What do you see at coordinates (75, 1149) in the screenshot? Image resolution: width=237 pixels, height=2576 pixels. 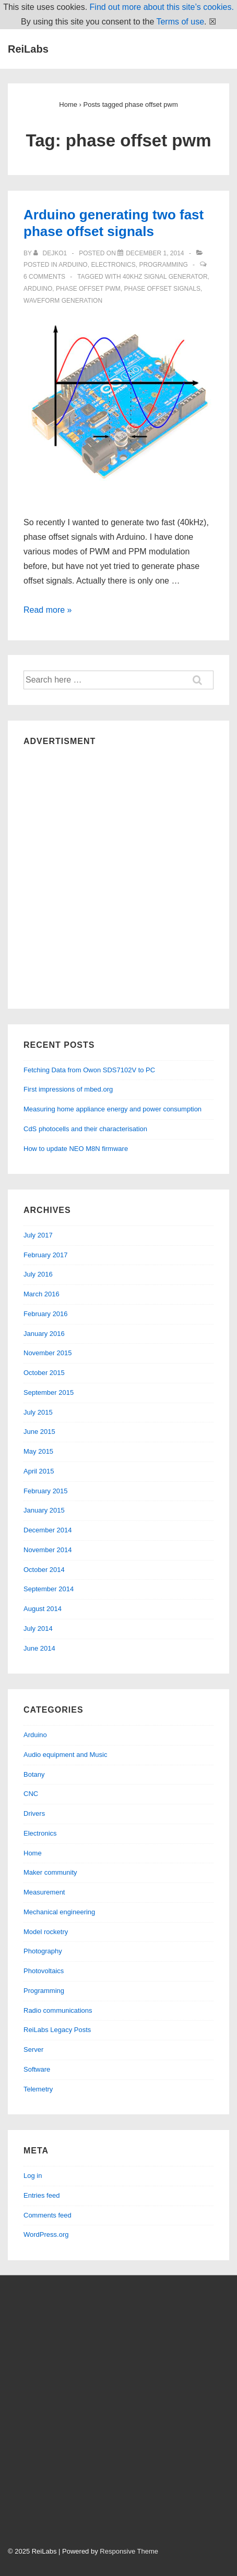 I see `How to update NEO M8N firmware` at bounding box center [75, 1149].